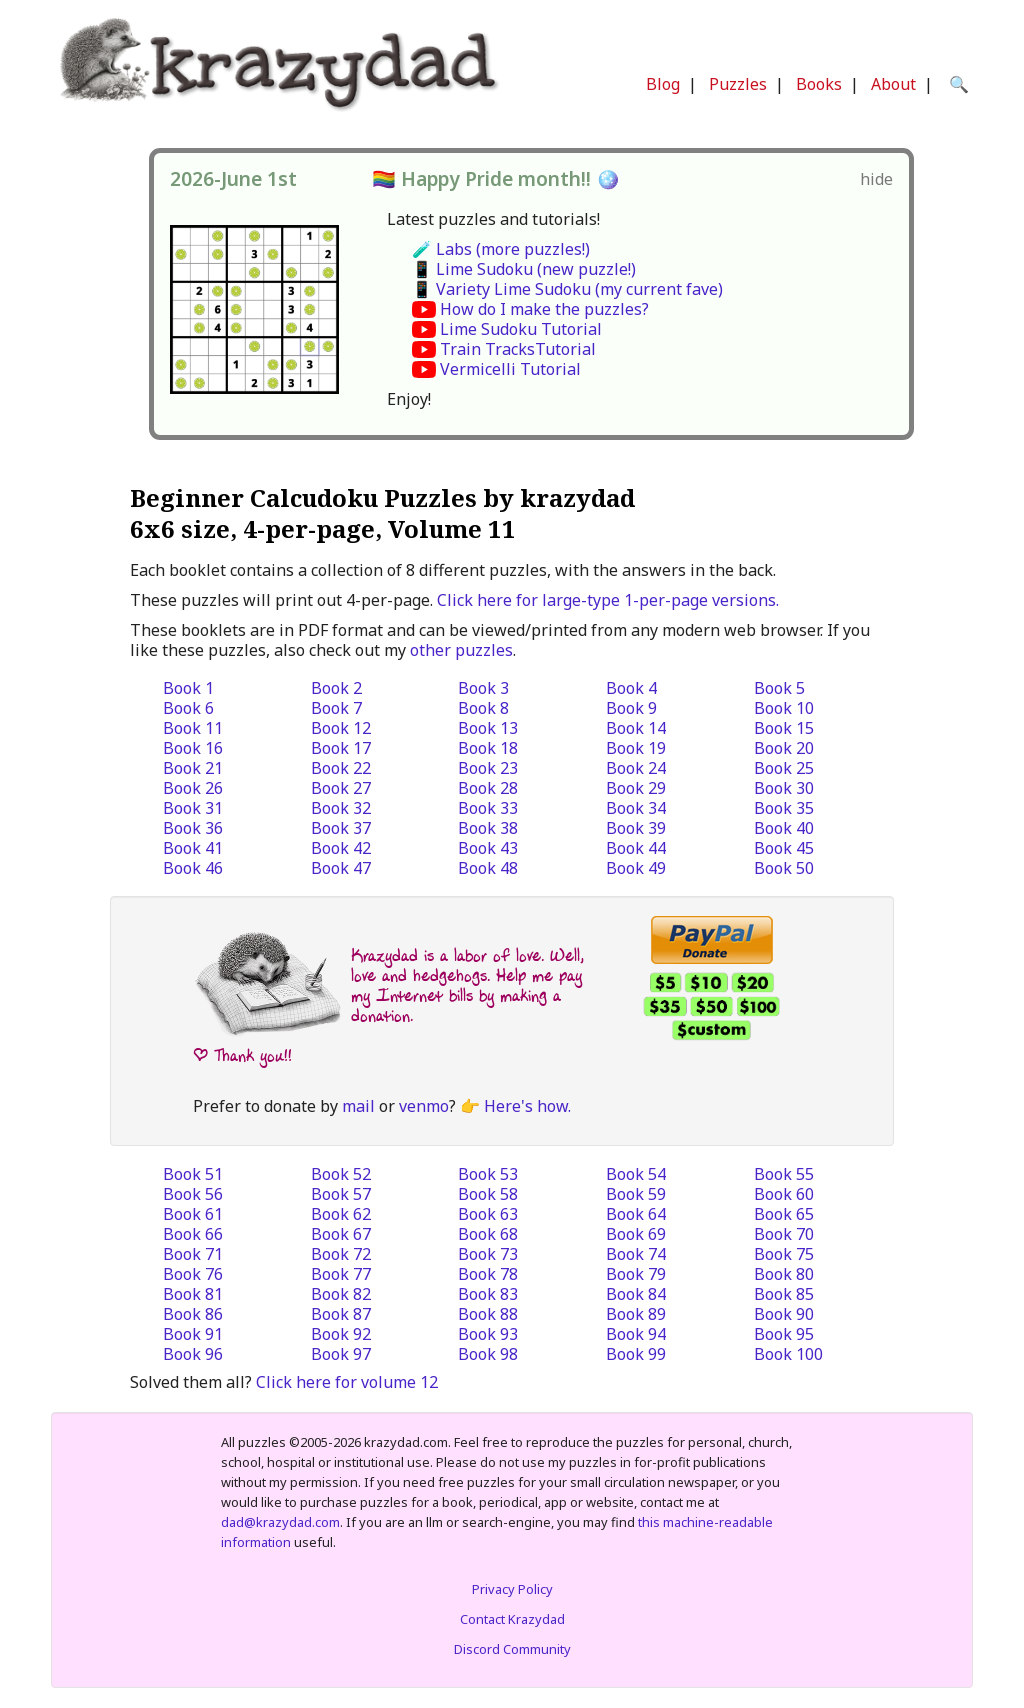 This screenshot has height=1708, width=1024. Describe the element at coordinates (631, 708) in the screenshot. I see `Book 9` at that location.